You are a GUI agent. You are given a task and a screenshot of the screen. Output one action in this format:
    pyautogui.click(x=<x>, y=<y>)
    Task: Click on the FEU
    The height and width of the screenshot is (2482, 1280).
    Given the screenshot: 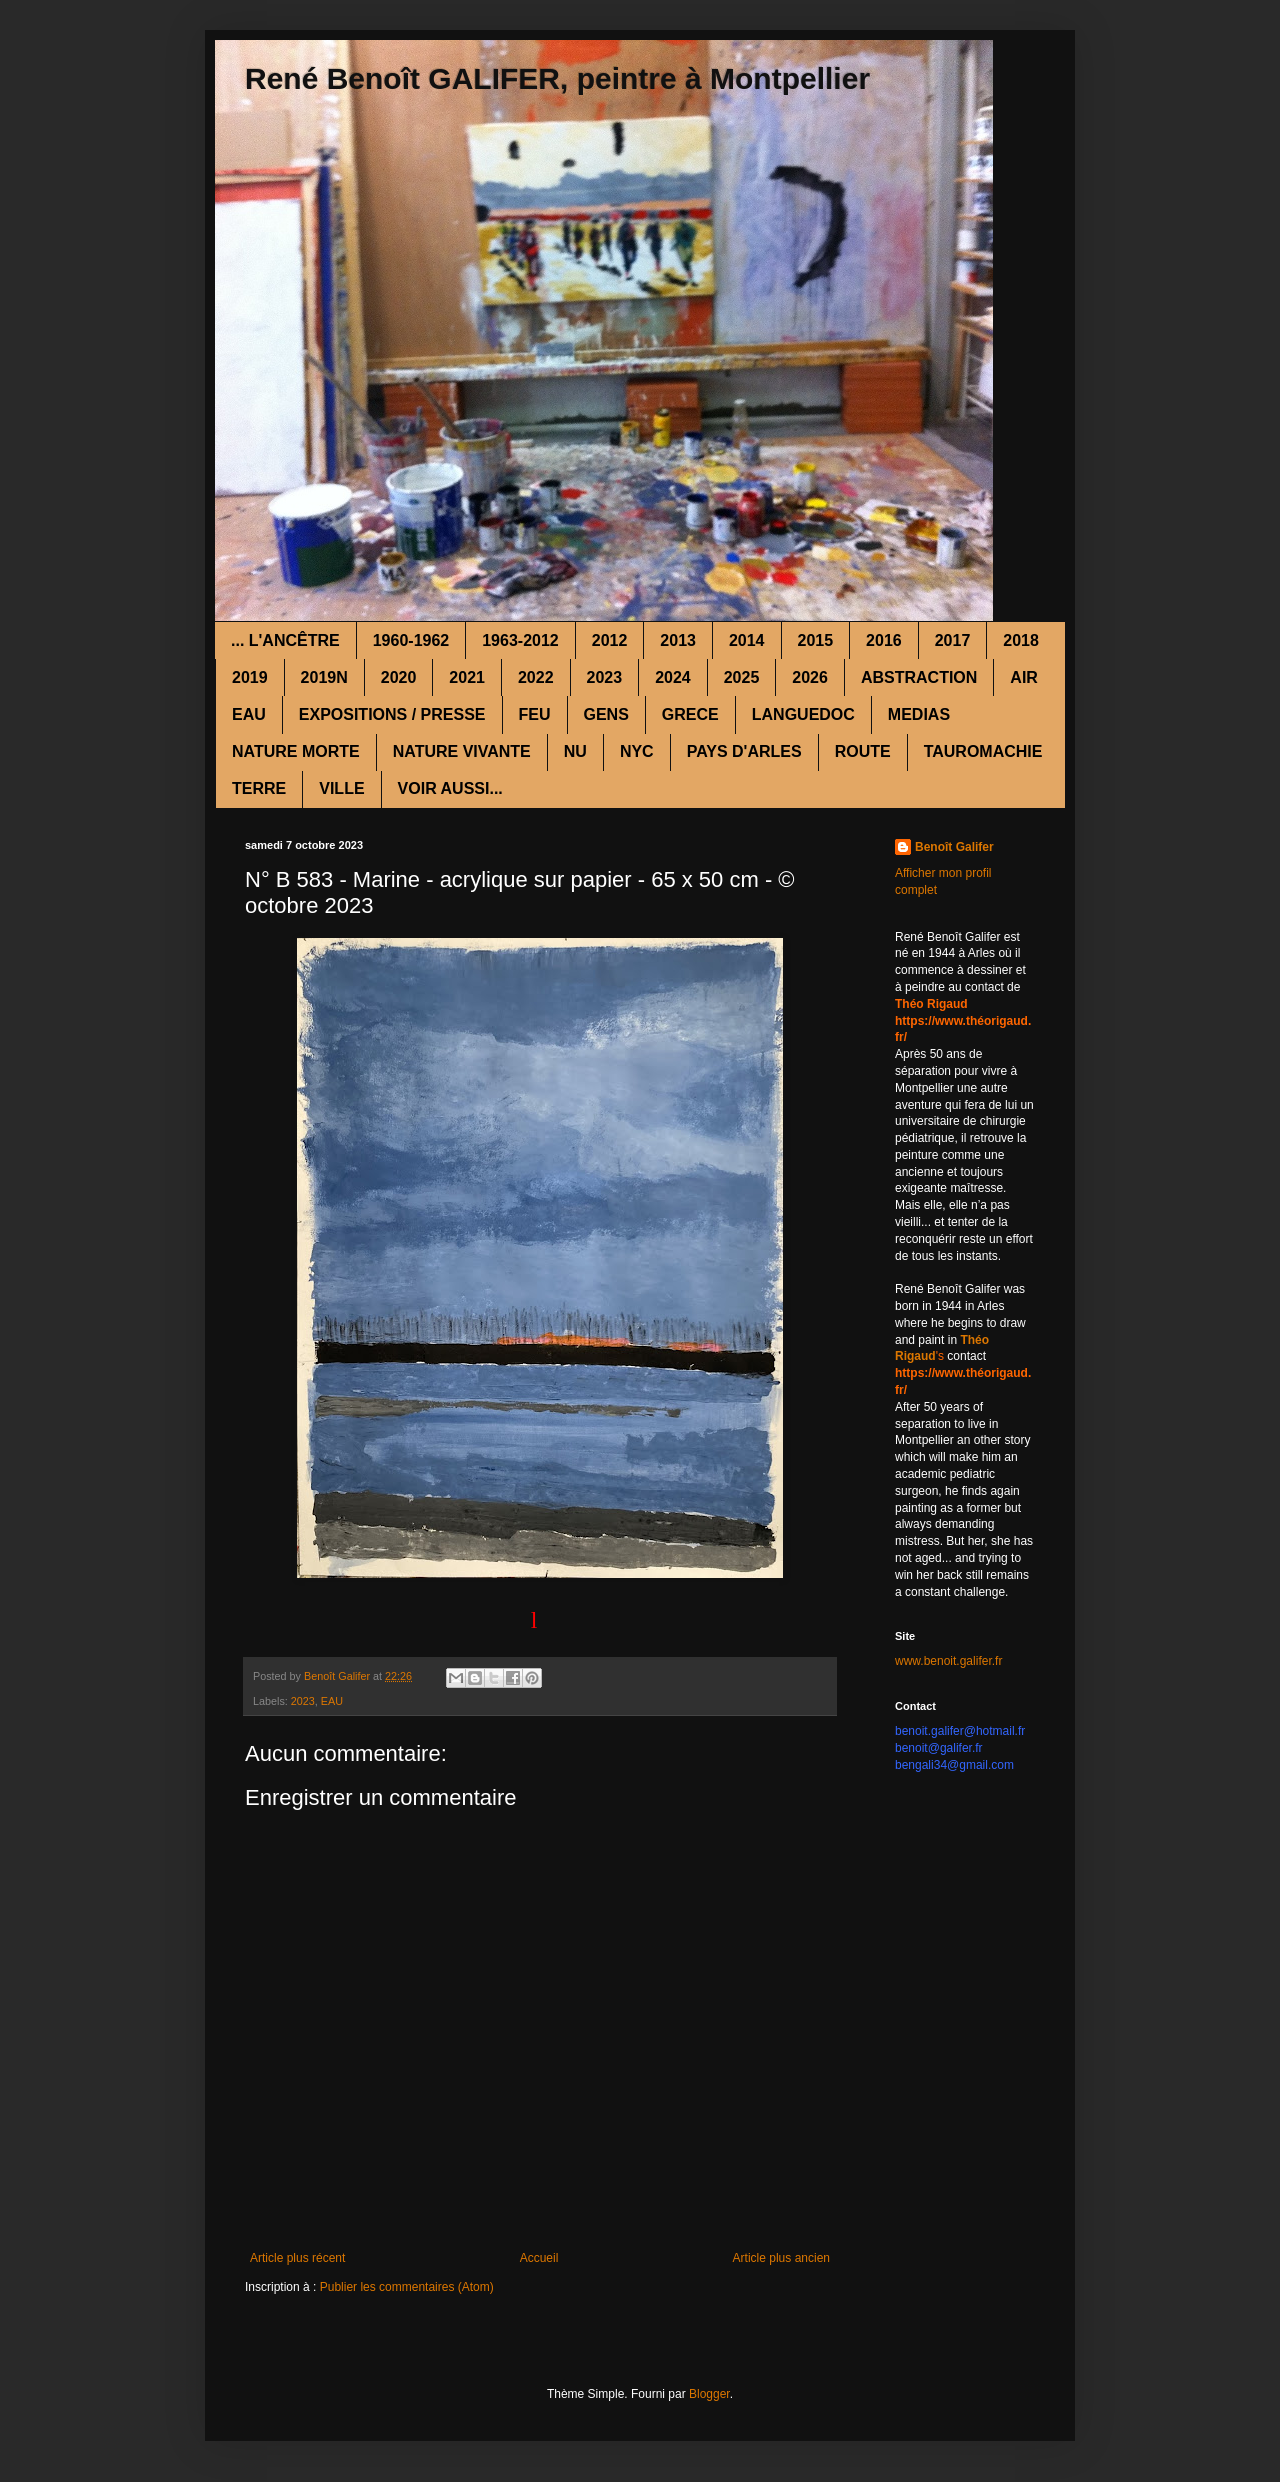 What is the action you would take?
    pyautogui.click(x=535, y=714)
    